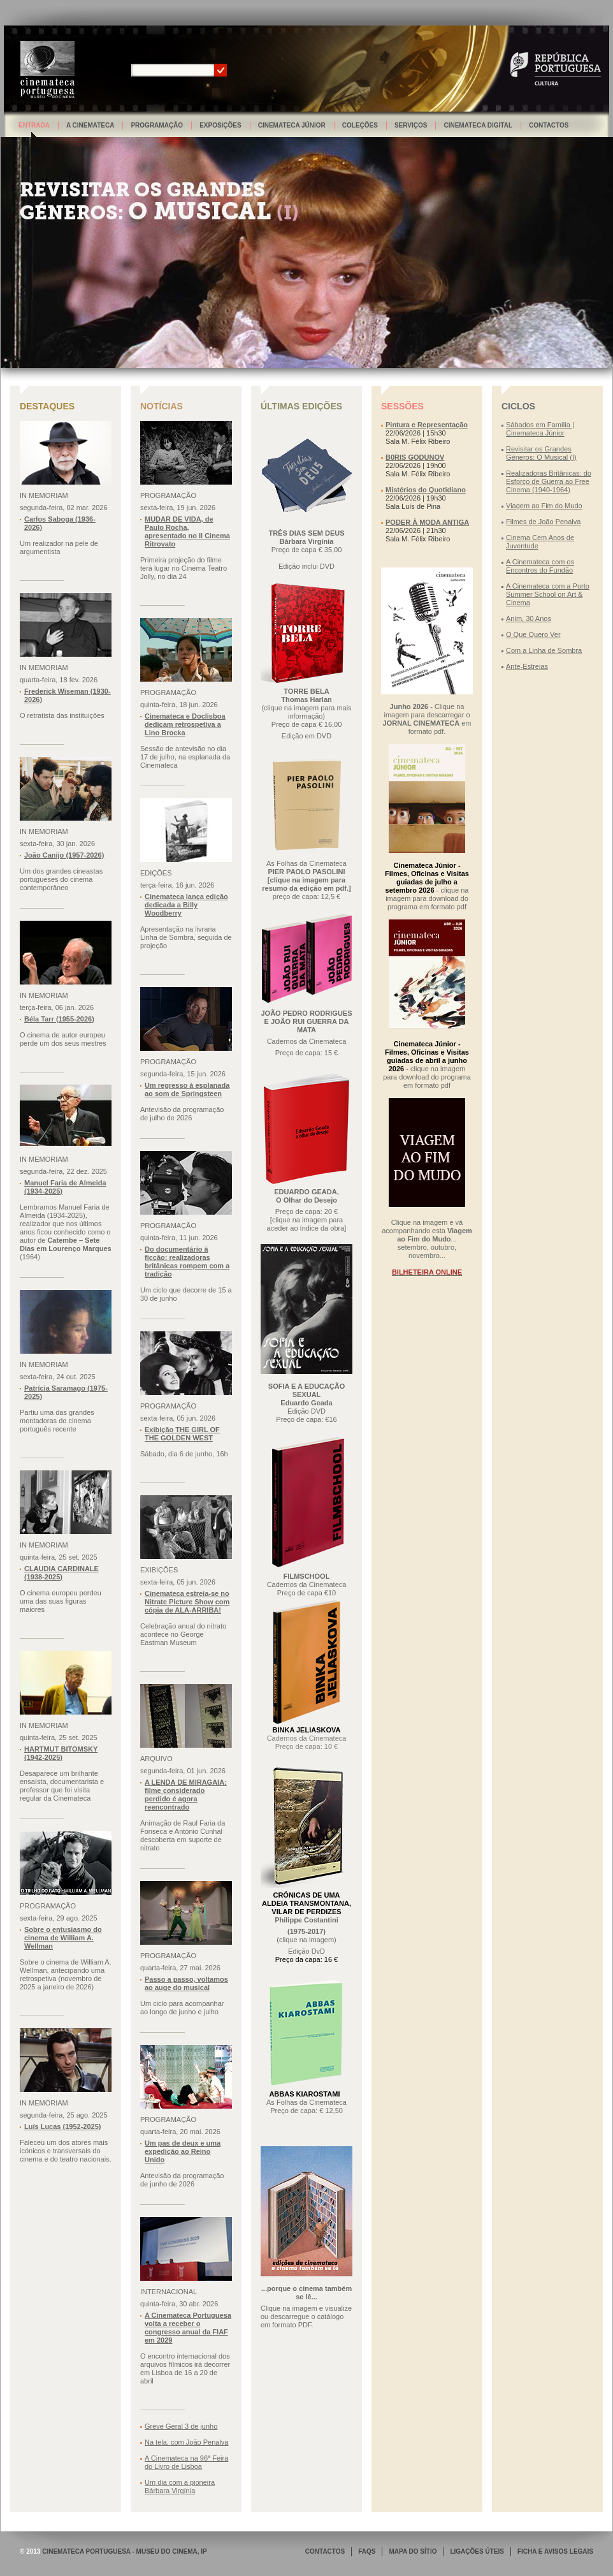 The height and width of the screenshot is (2576, 613). Describe the element at coordinates (187, 531) in the screenshot. I see `MUDAR DE VIDA, de Paulo Rocha, apresentado no Il Cinema Ritrovato` at that location.